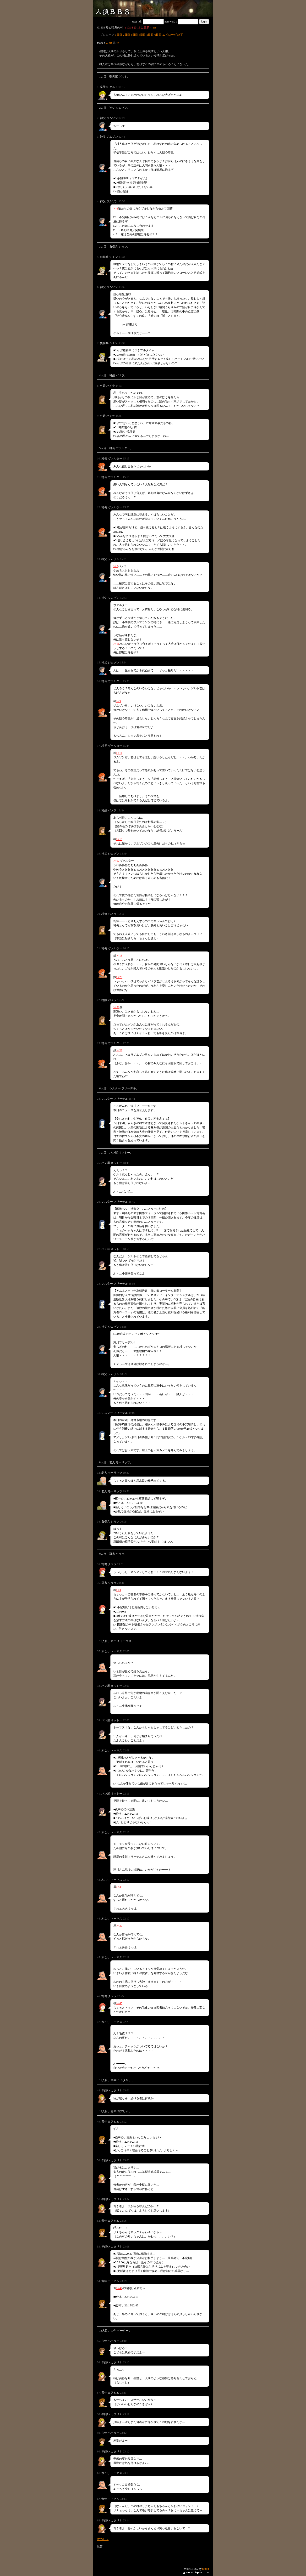 The height and width of the screenshot is (2576, 306). I want to click on 1日目, so click(118, 34).